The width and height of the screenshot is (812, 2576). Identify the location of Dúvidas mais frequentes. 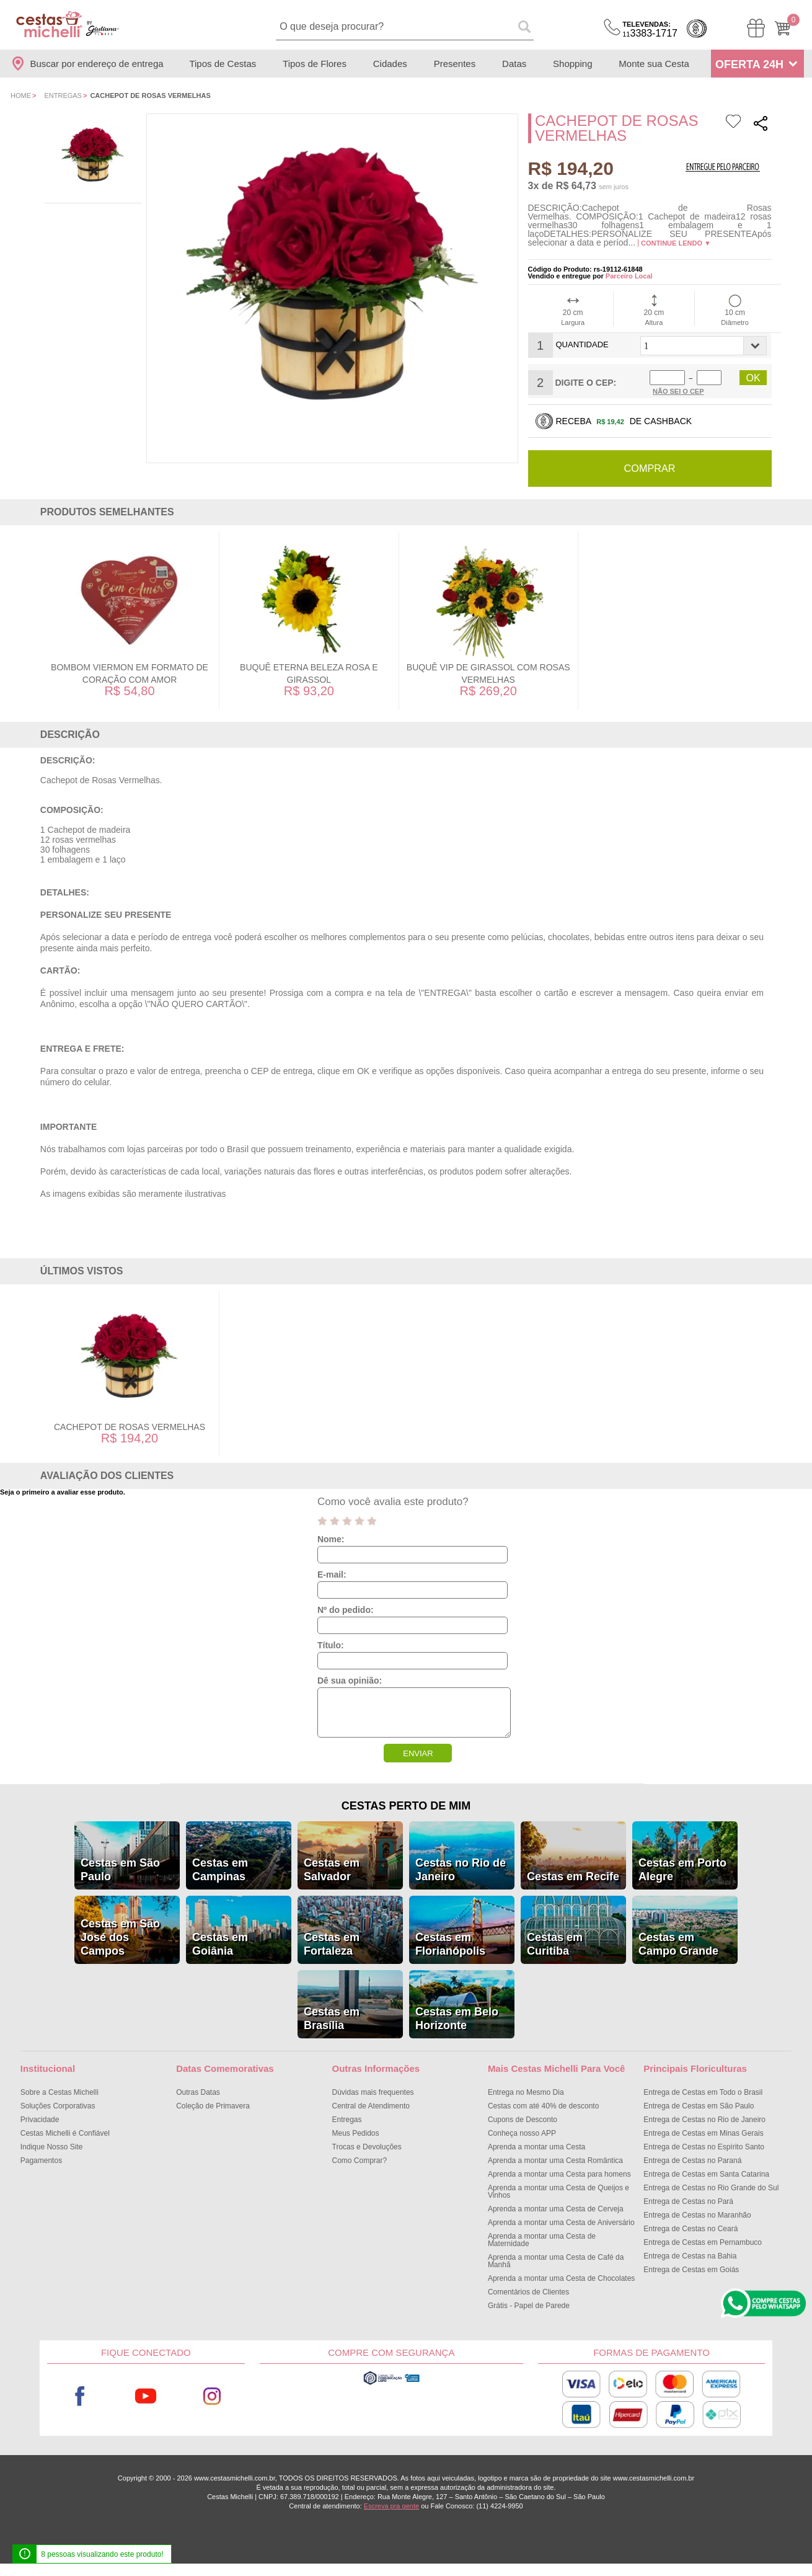
(373, 2091).